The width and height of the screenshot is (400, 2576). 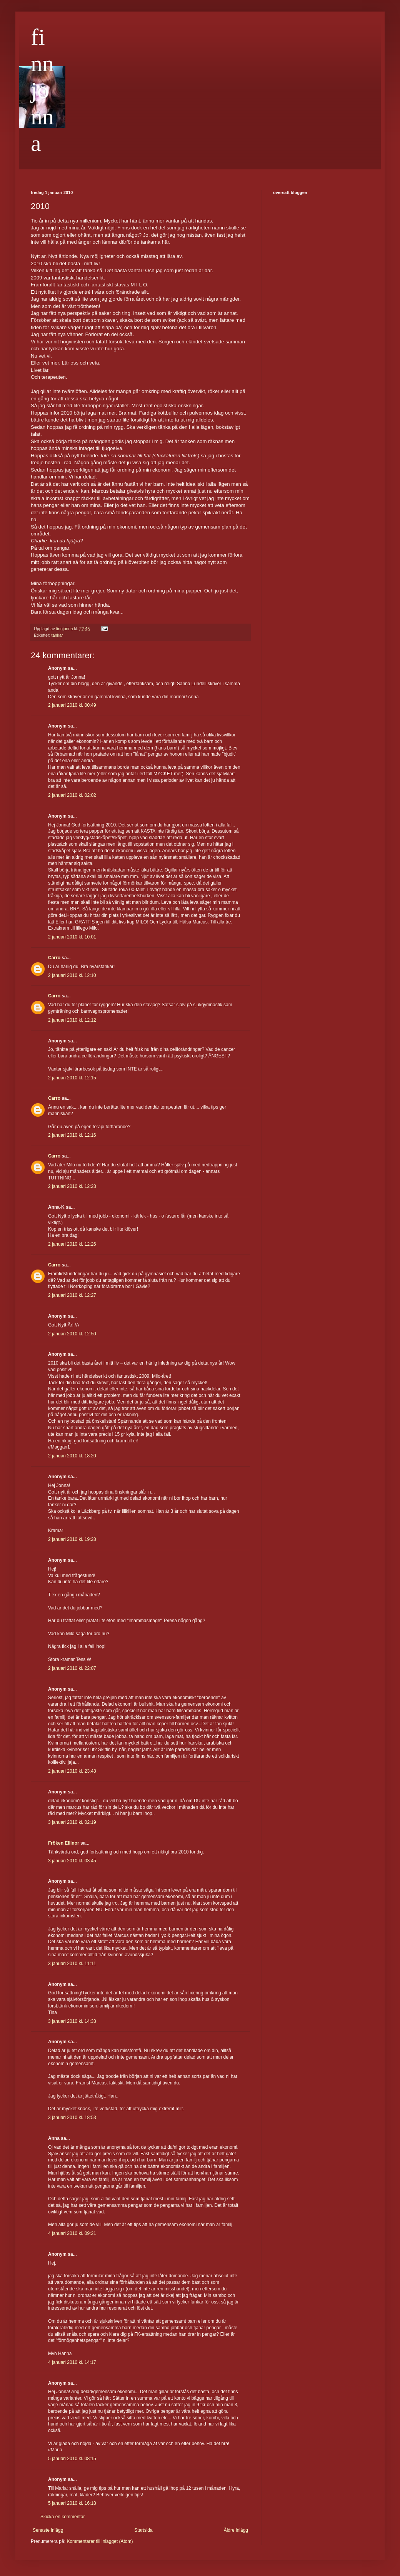 What do you see at coordinates (72, 1020) in the screenshot?
I see `2 januari 2010 kl. 12:12` at bounding box center [72, 1020].